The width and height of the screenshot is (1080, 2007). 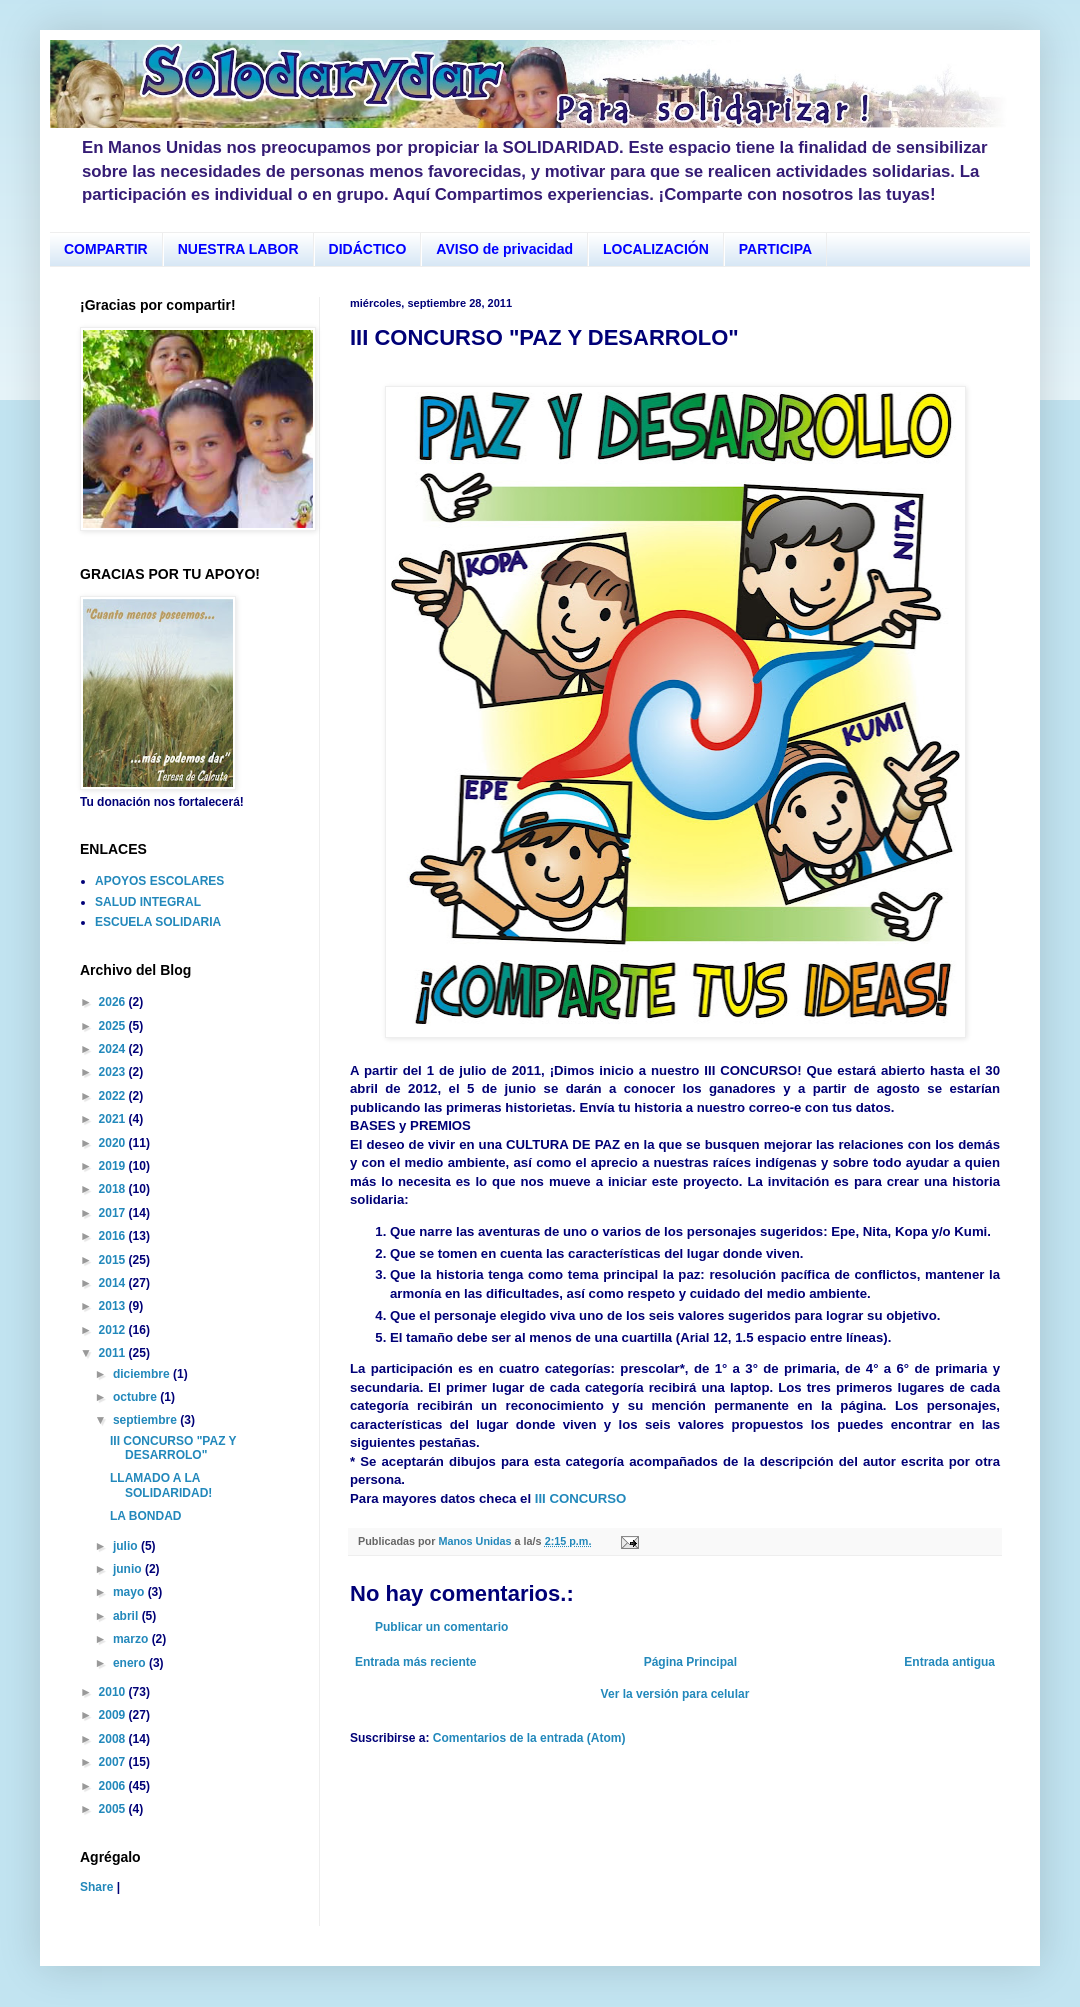 What do you see at coordinates (127, 1616) in the screenshot?
I see `abril` at bounding box center [127, 1616].